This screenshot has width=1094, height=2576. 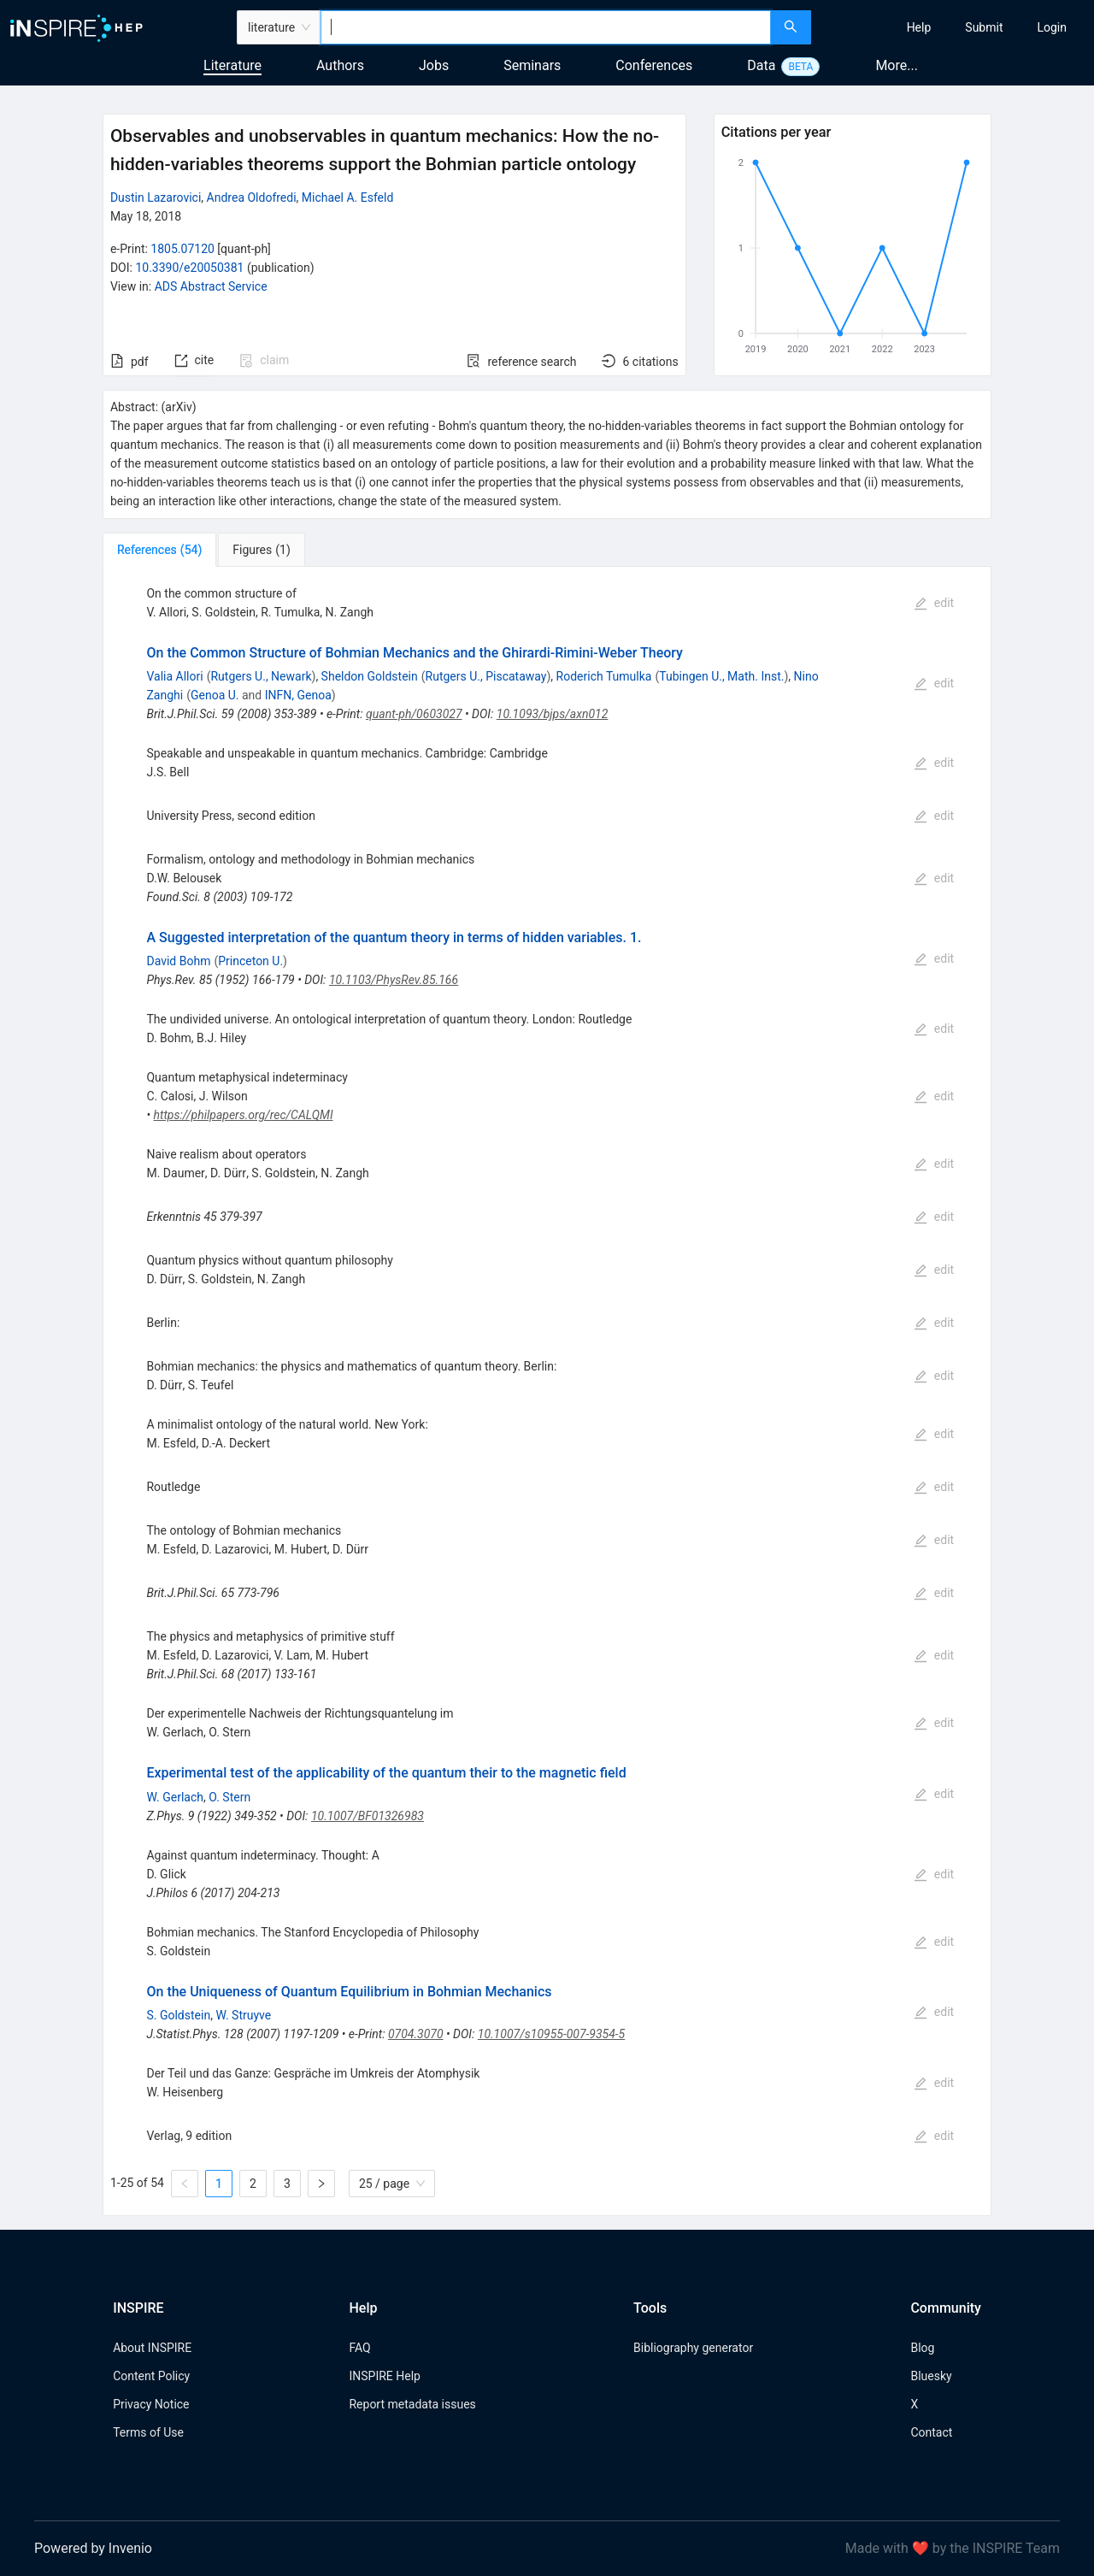 I want to click on FAQ, so click(x=359, y=2348).